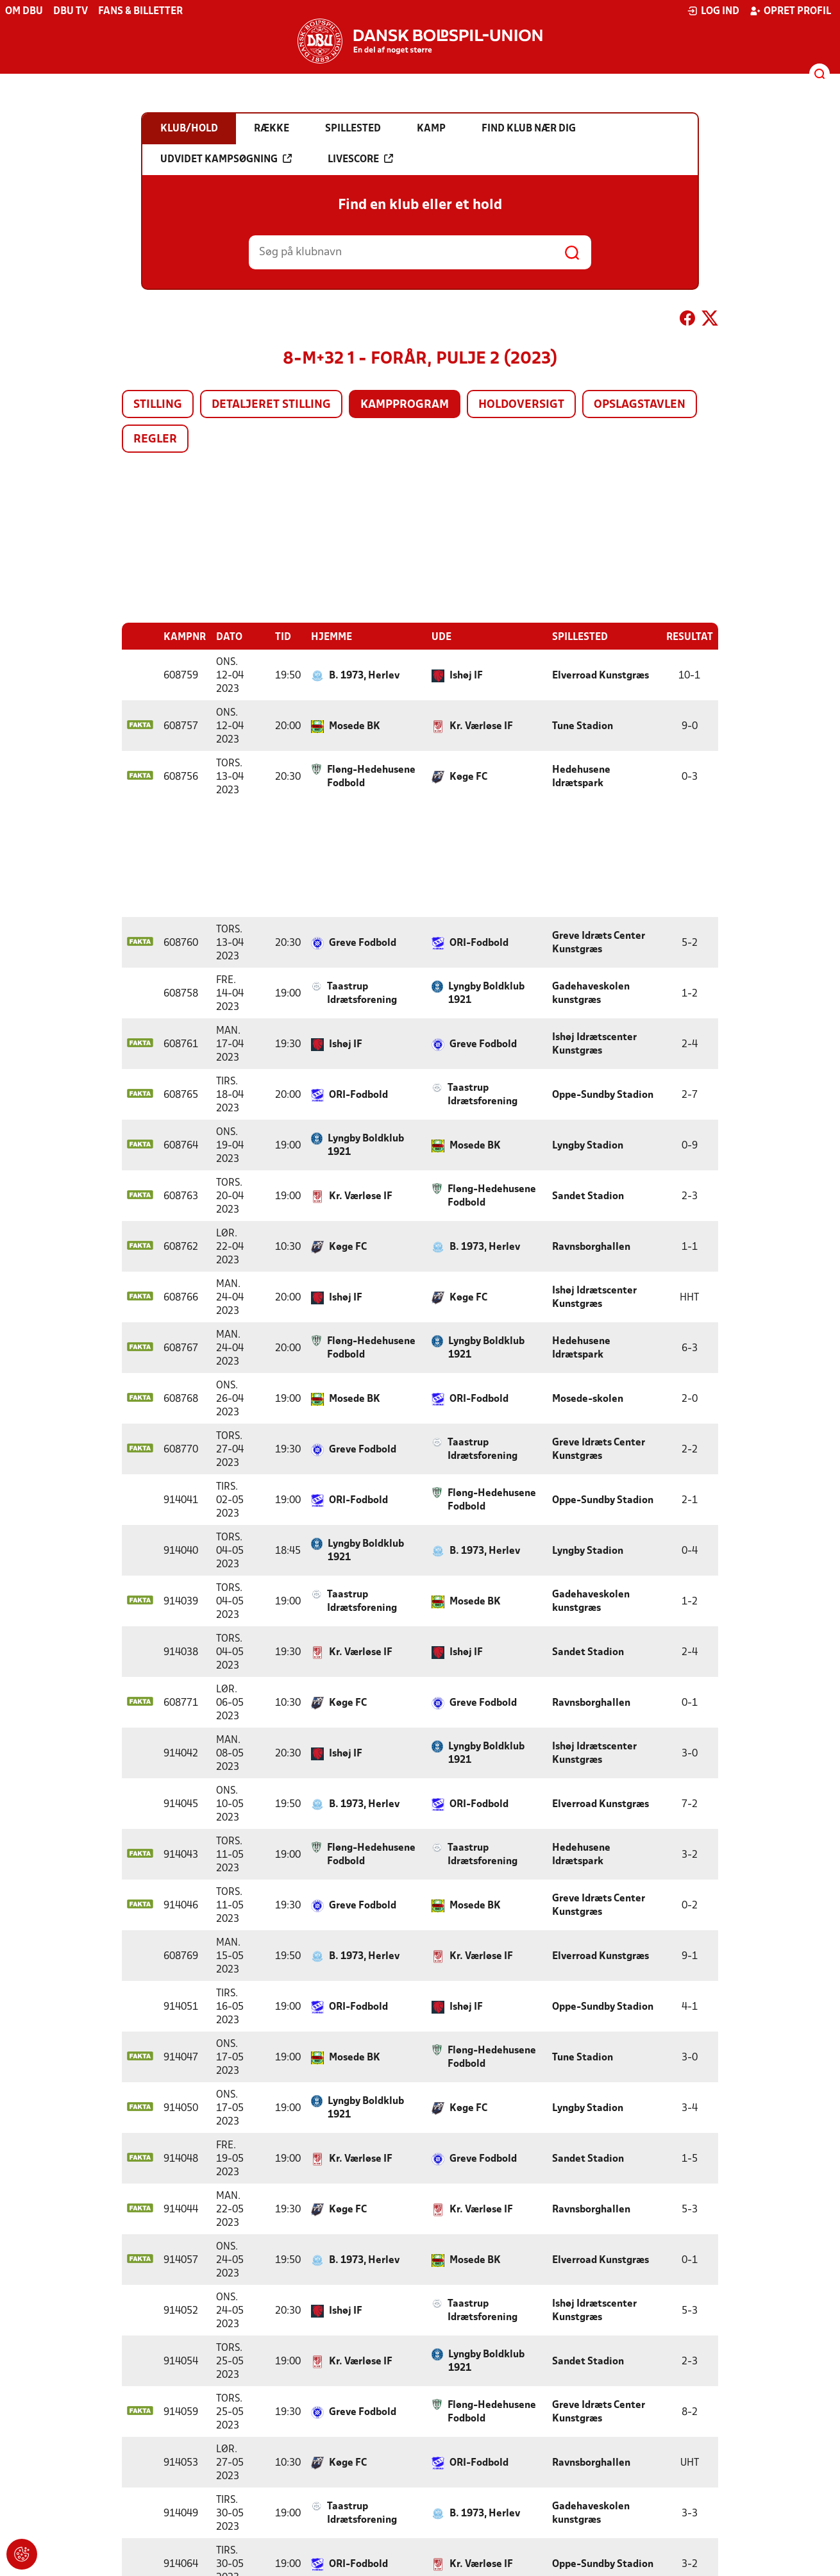  Describe the element at coordinates (600, 675) in the screenshot. I see `Elverroad Kunstgræs` at that location.